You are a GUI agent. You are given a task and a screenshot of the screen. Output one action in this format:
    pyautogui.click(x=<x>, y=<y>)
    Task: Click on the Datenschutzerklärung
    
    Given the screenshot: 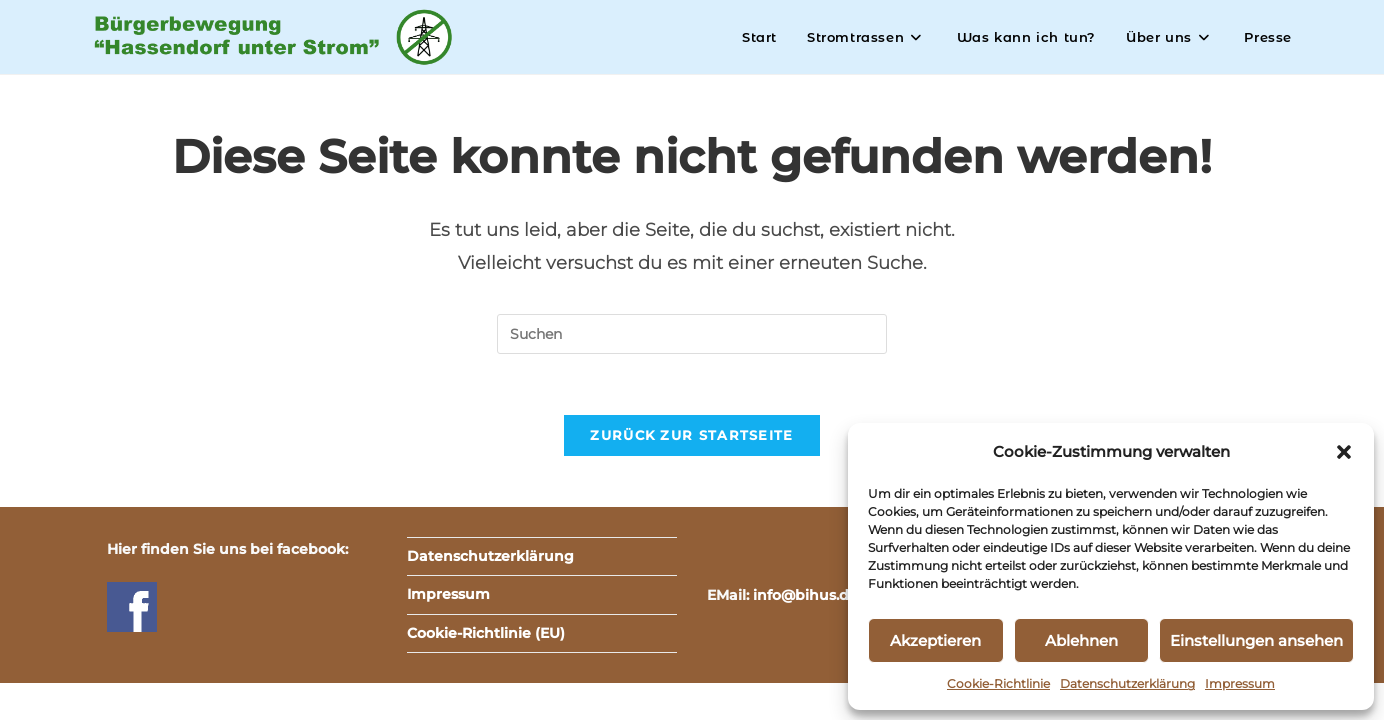 What is the action you would take?
    pyautogui.click(x=1127, y=683)
    